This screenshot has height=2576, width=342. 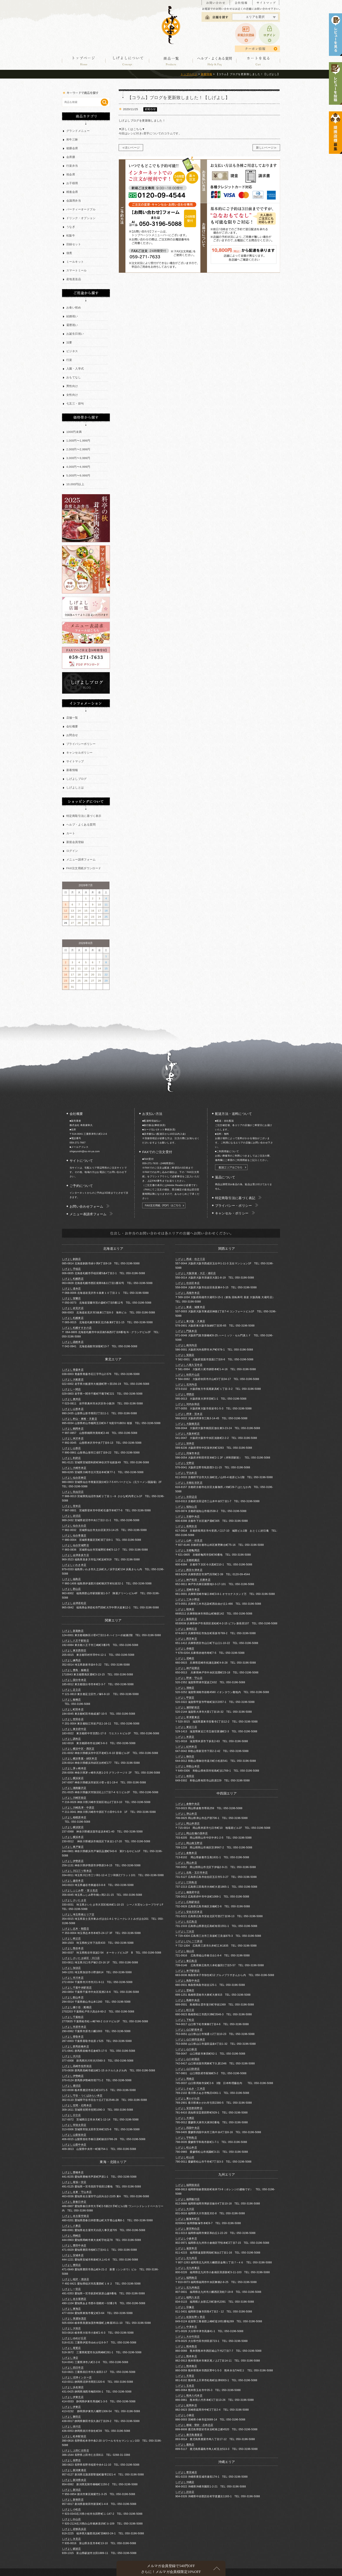 What do you see at coordinates (74, 1729) in the screenshot?
I see `しげよし東京府中店` at bounding box center [74, 1729].